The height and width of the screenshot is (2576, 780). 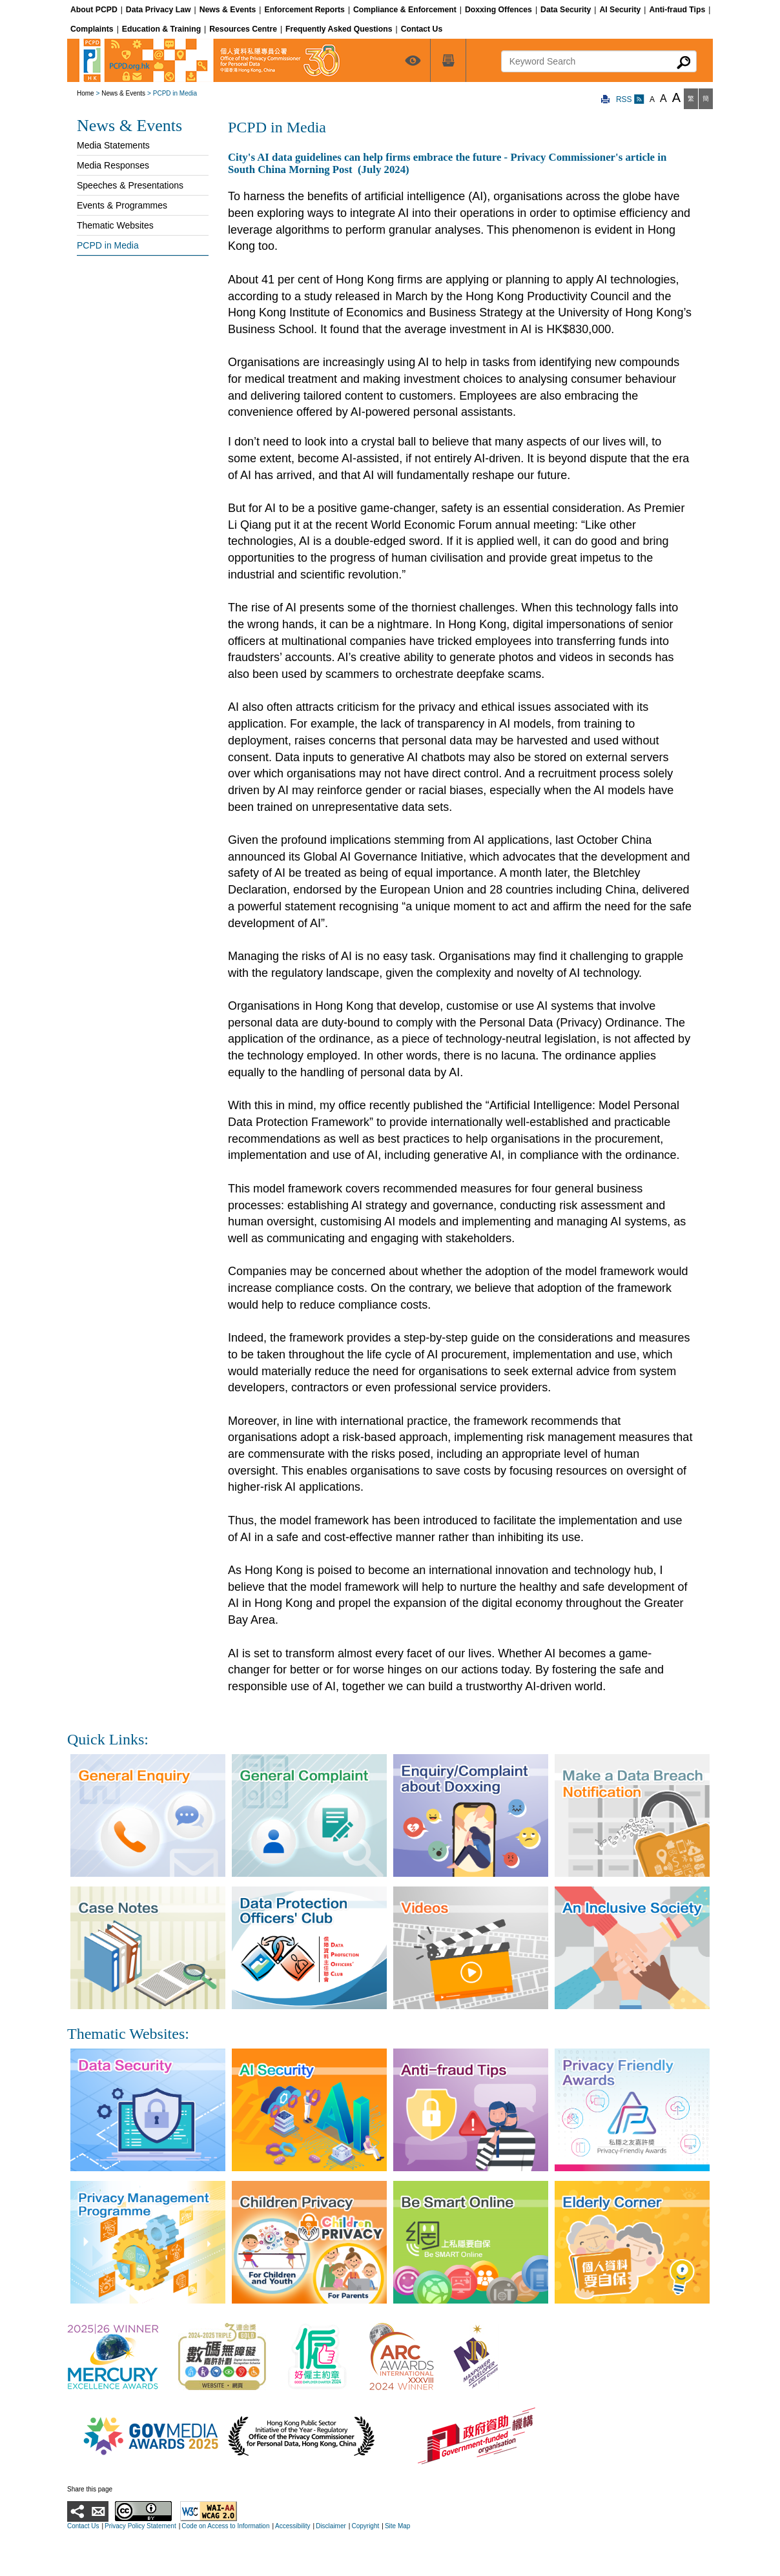 What do you see at coordinates (331, 2526) in the screenshot?
I see `Disclaimer` at bounding box center [331, 2526].